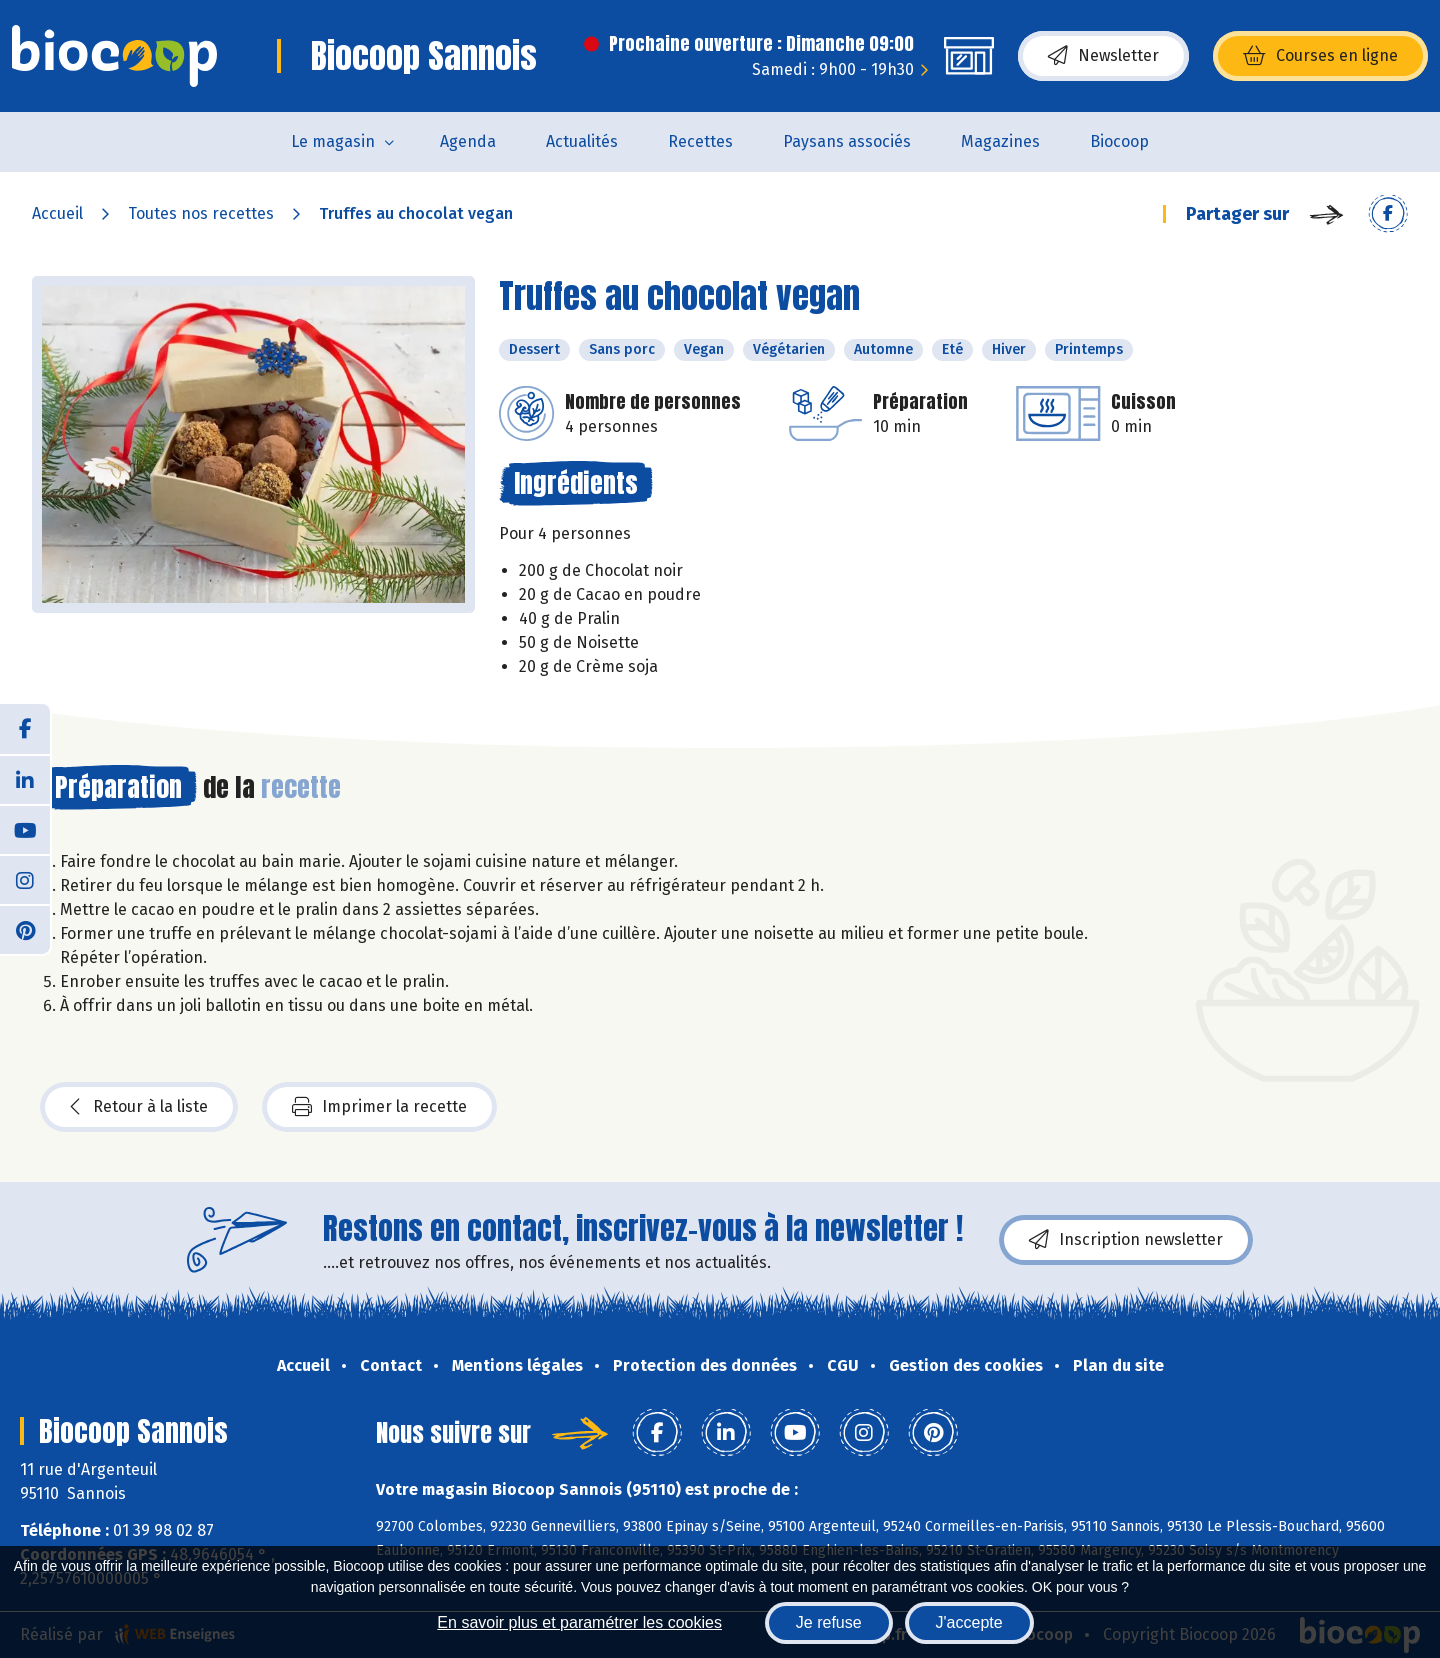 This screenshot has height=1658, width=1440. I want to click on En savoir plus et paramétrer les cookies, so click(579, 1622).